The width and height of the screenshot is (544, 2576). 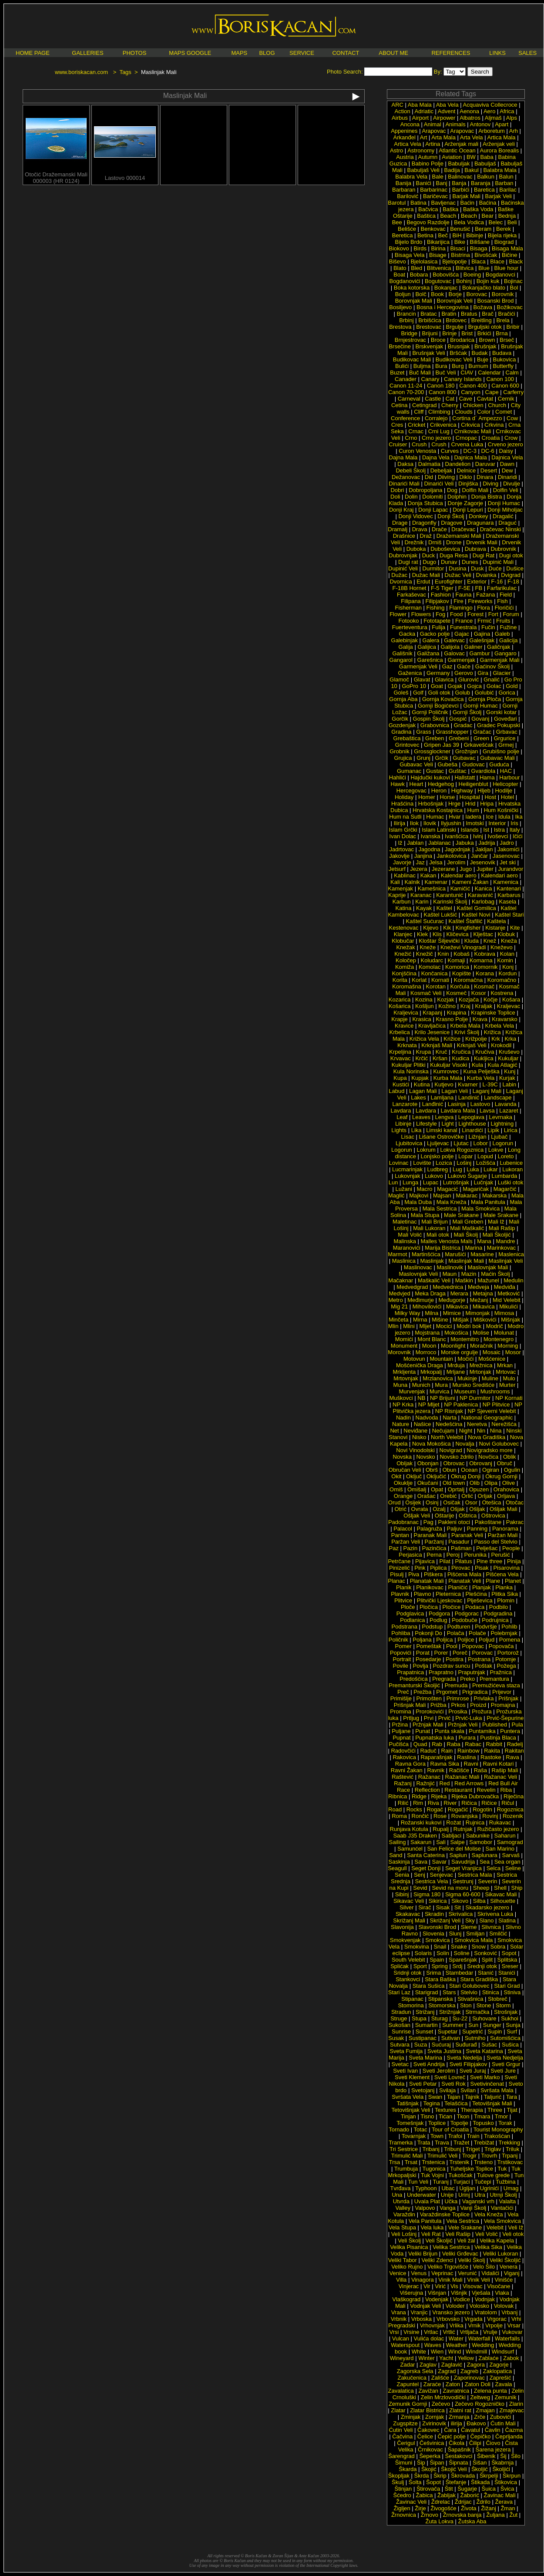 What do you see at coordinates (465, 1156) in the screenshot?
I see `Lopar` at bounding box center [465, 1156].